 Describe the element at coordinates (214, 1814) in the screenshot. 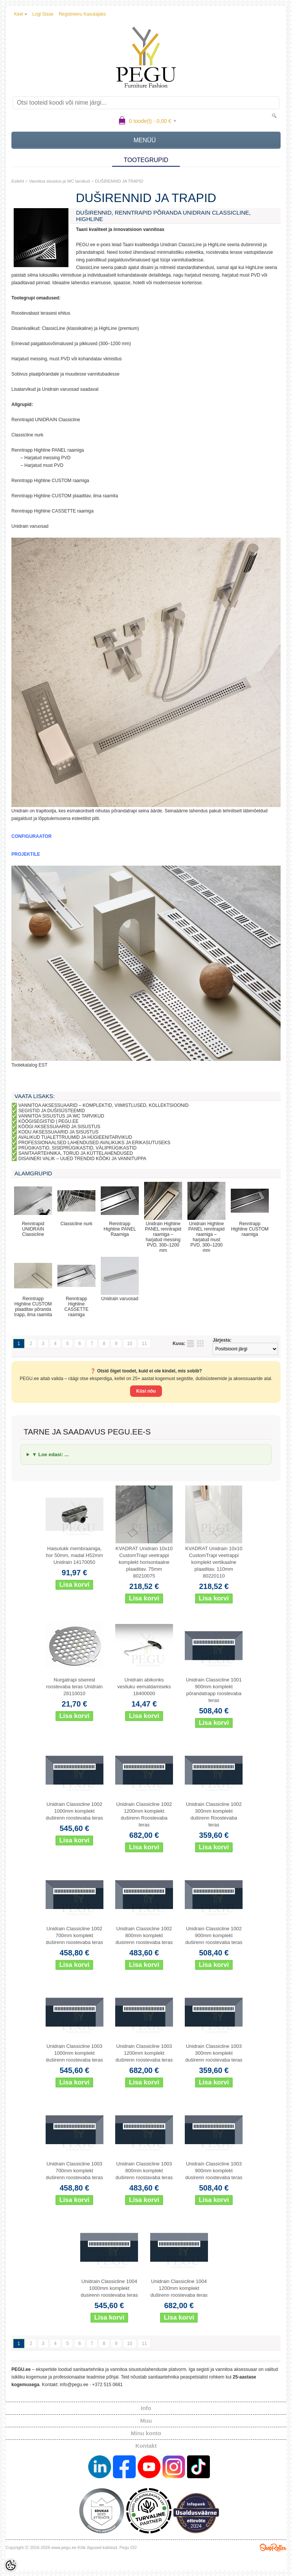

I see `Unidrain Classicline 1002 300mm komplekt duširenn Roostevaba teras` at that location.